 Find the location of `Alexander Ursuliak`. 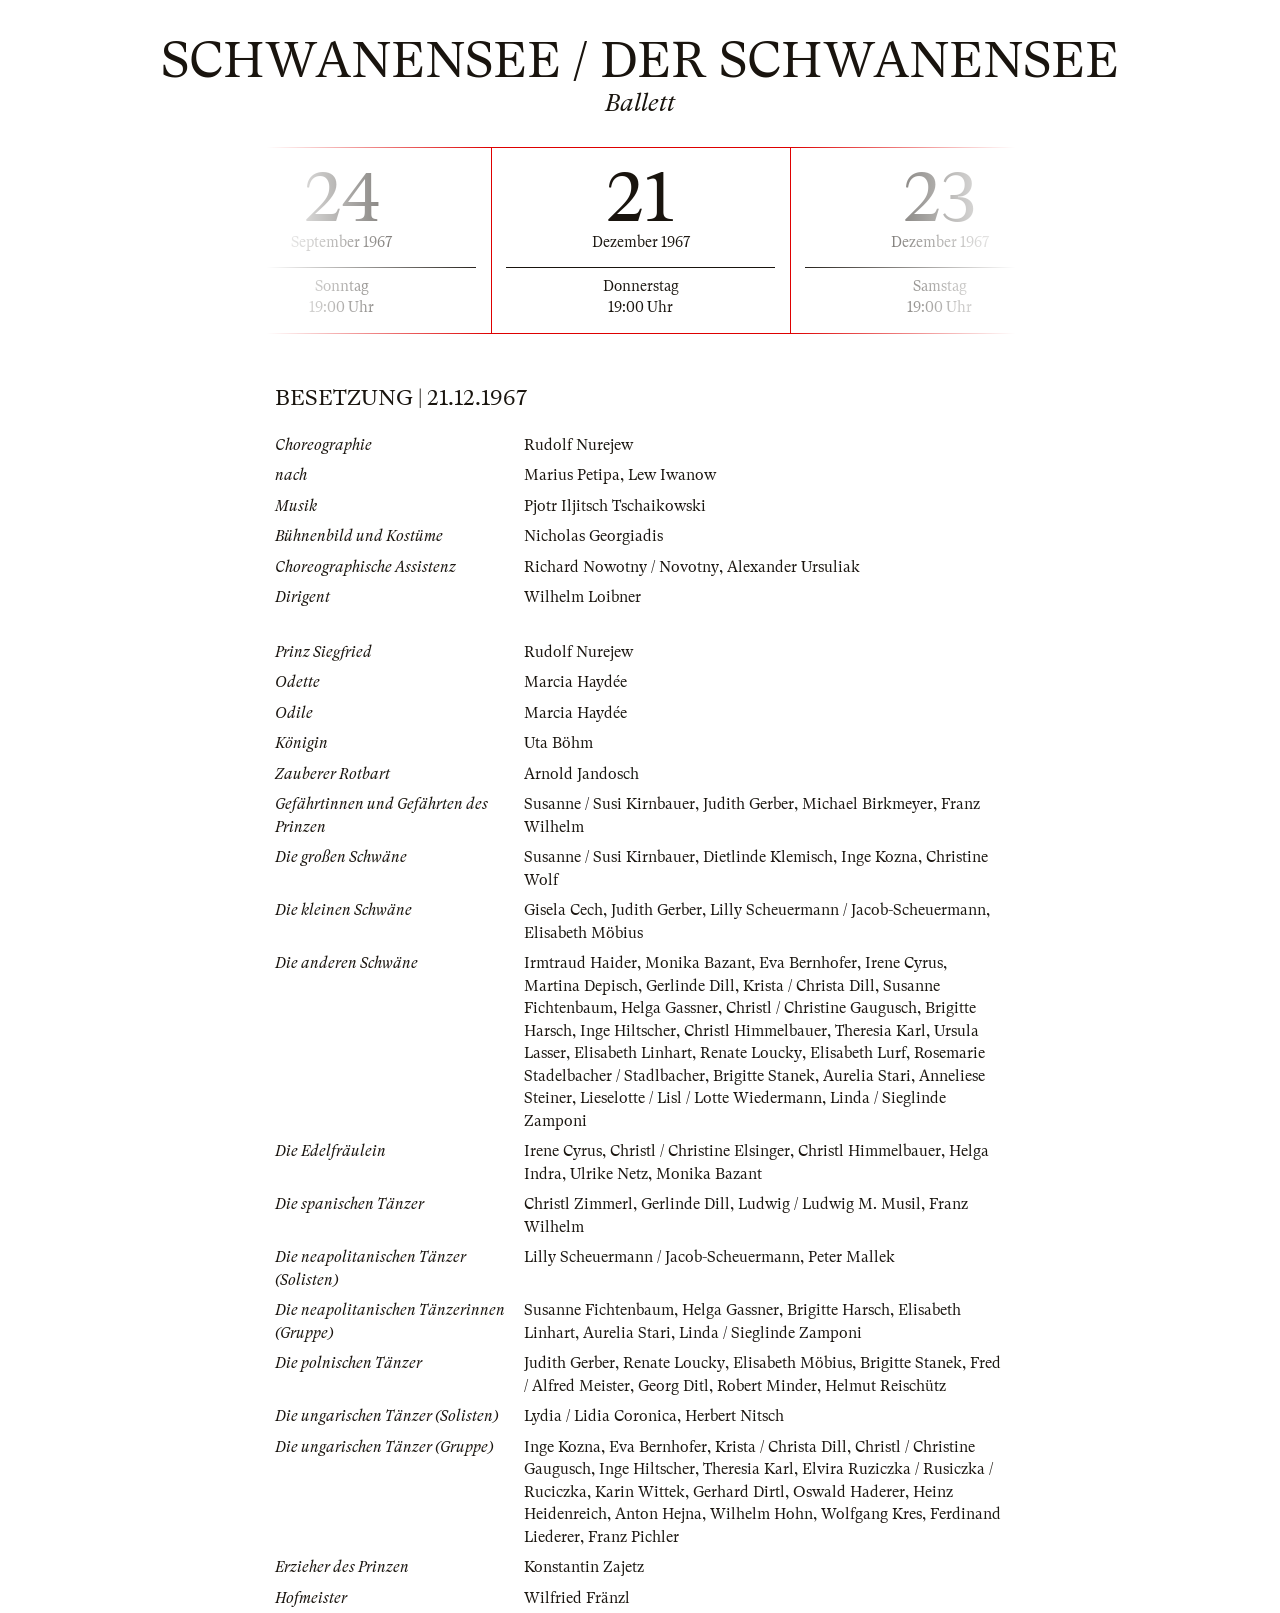

Alexander Ursuliak is located at coordinates (792, 567).